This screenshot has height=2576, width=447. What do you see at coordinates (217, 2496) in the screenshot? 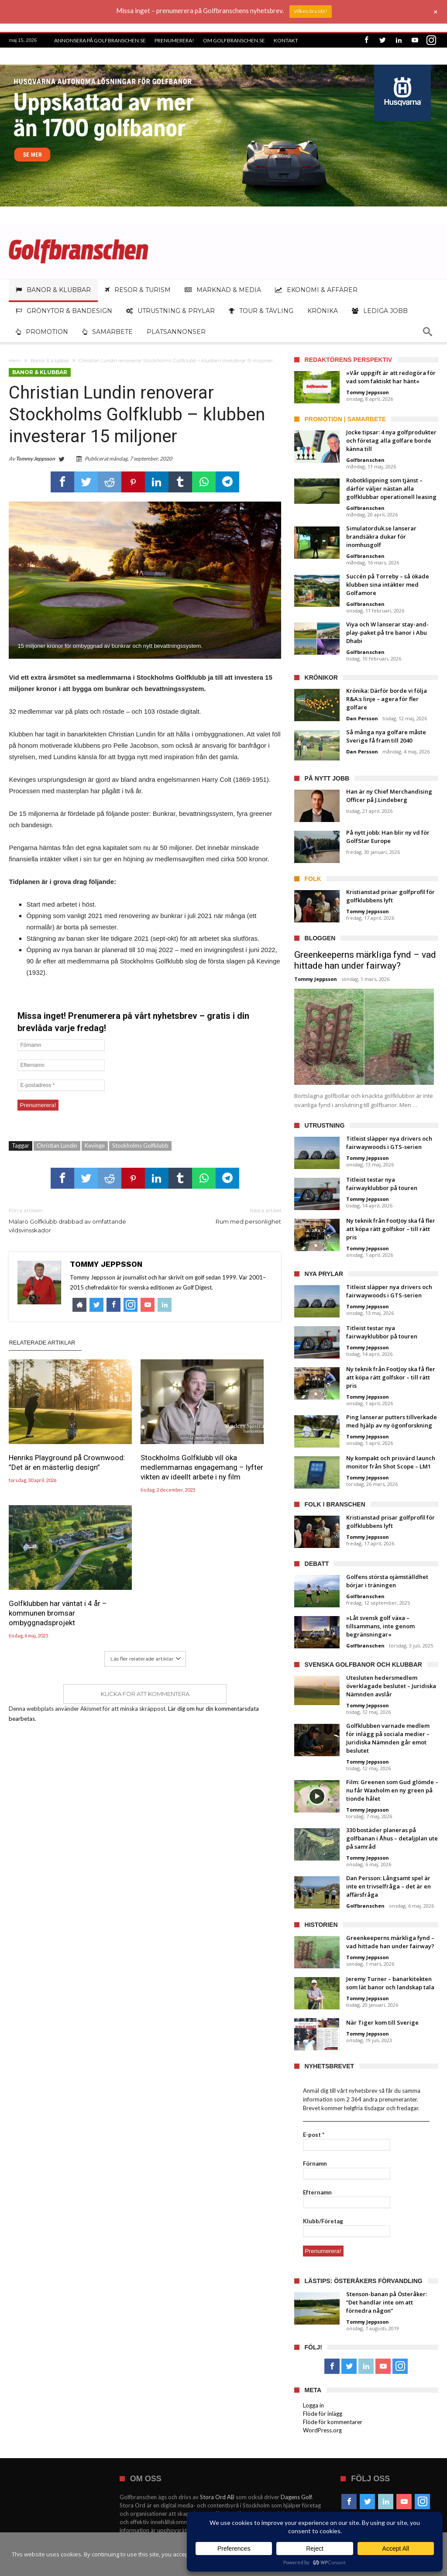
I see `Stora Ord AB` at bounding box center [217, 2496].